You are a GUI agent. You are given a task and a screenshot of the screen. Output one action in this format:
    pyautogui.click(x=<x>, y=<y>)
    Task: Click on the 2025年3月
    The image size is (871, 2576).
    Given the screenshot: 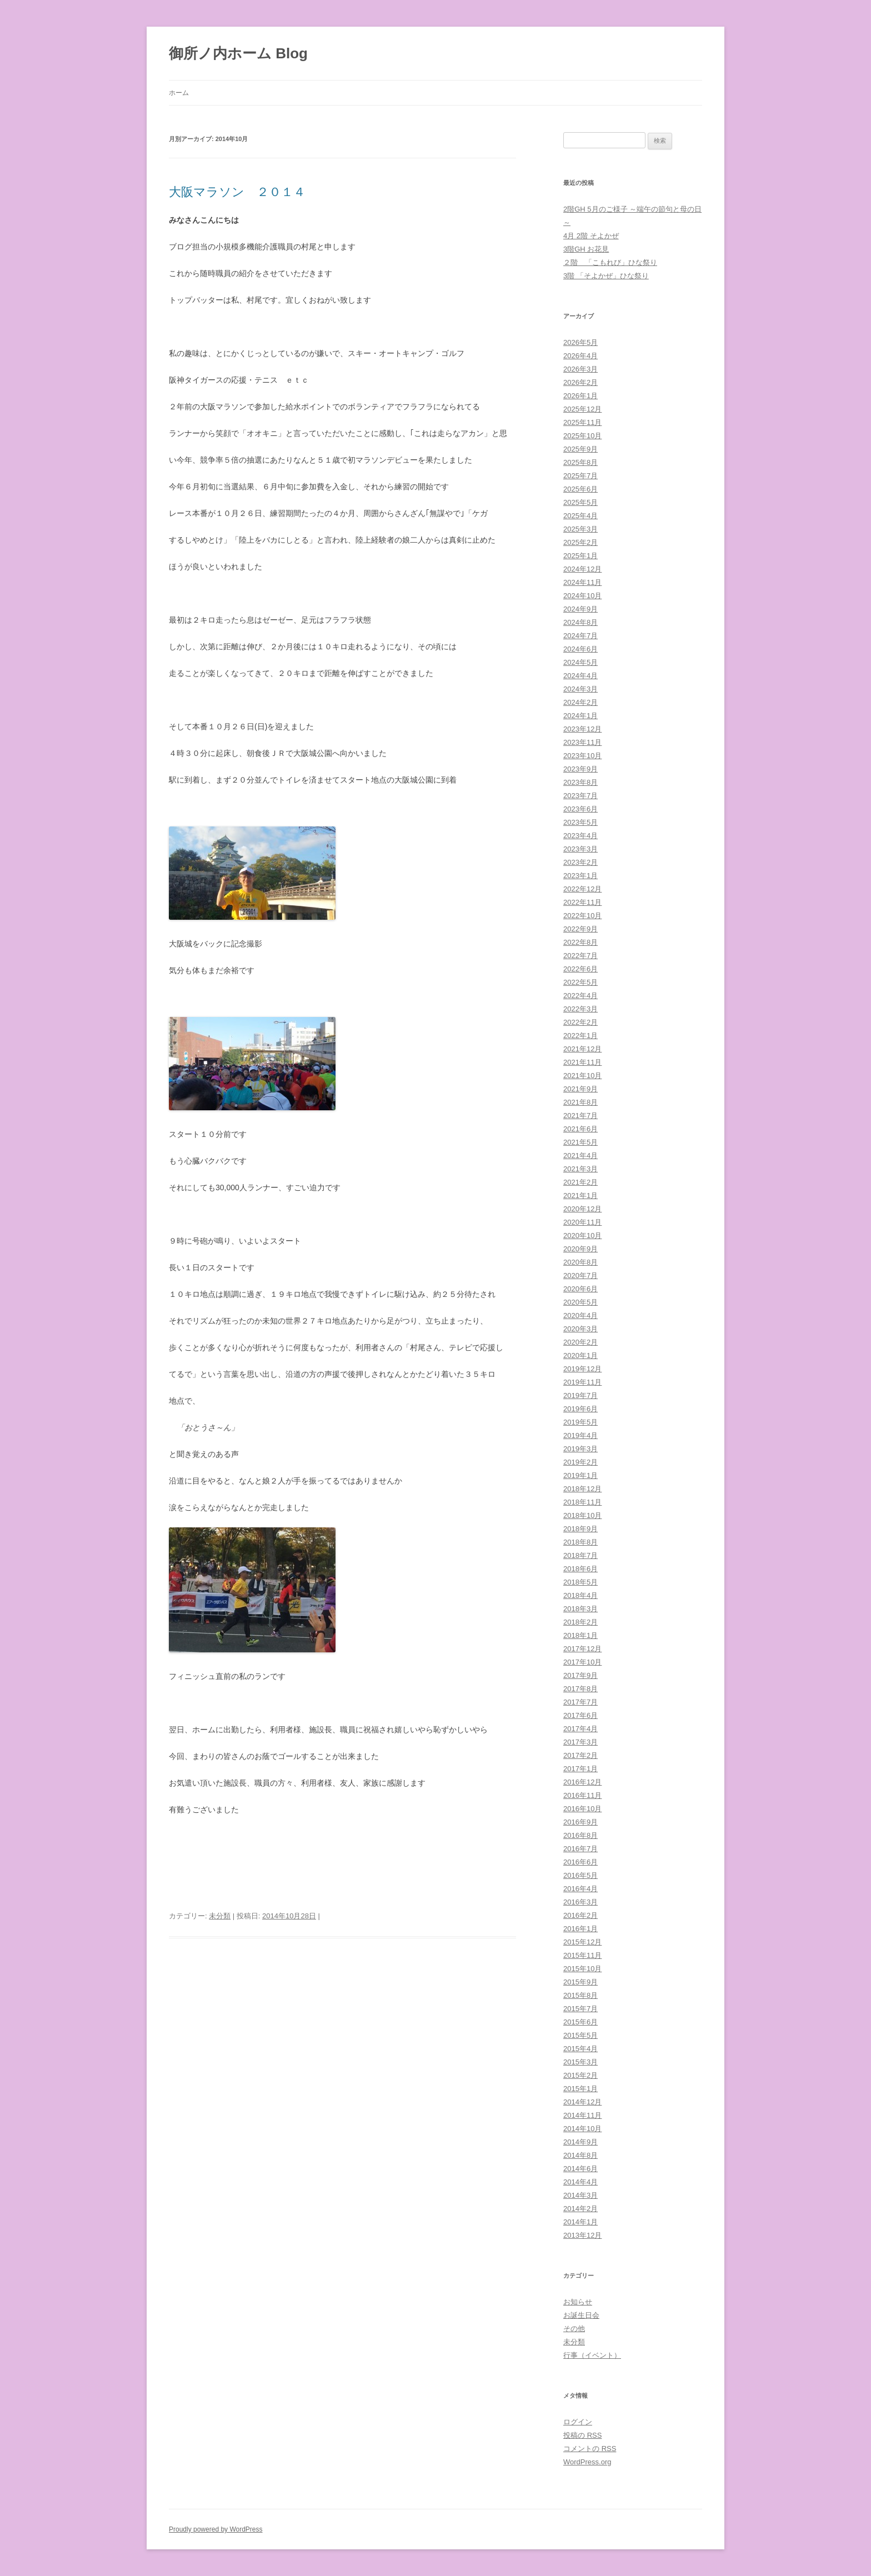 What is the action you would take?
    pyautogui.click(x=580, y=529)
    